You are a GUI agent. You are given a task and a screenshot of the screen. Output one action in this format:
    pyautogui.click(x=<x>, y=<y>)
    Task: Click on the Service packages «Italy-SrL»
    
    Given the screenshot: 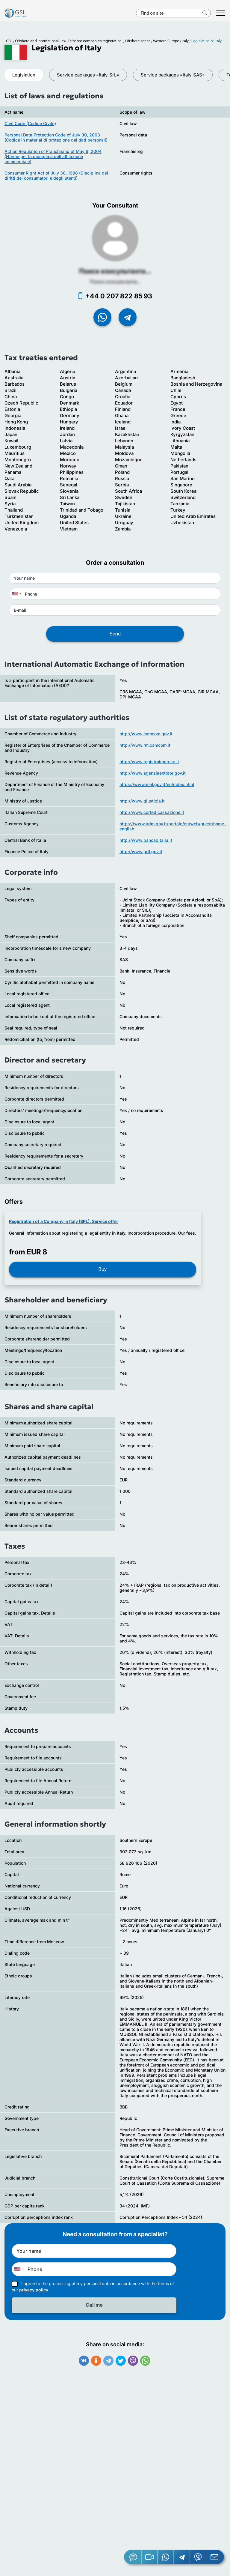 What is the action you would take?
    pyautogui.click(x=88, y=75)
    